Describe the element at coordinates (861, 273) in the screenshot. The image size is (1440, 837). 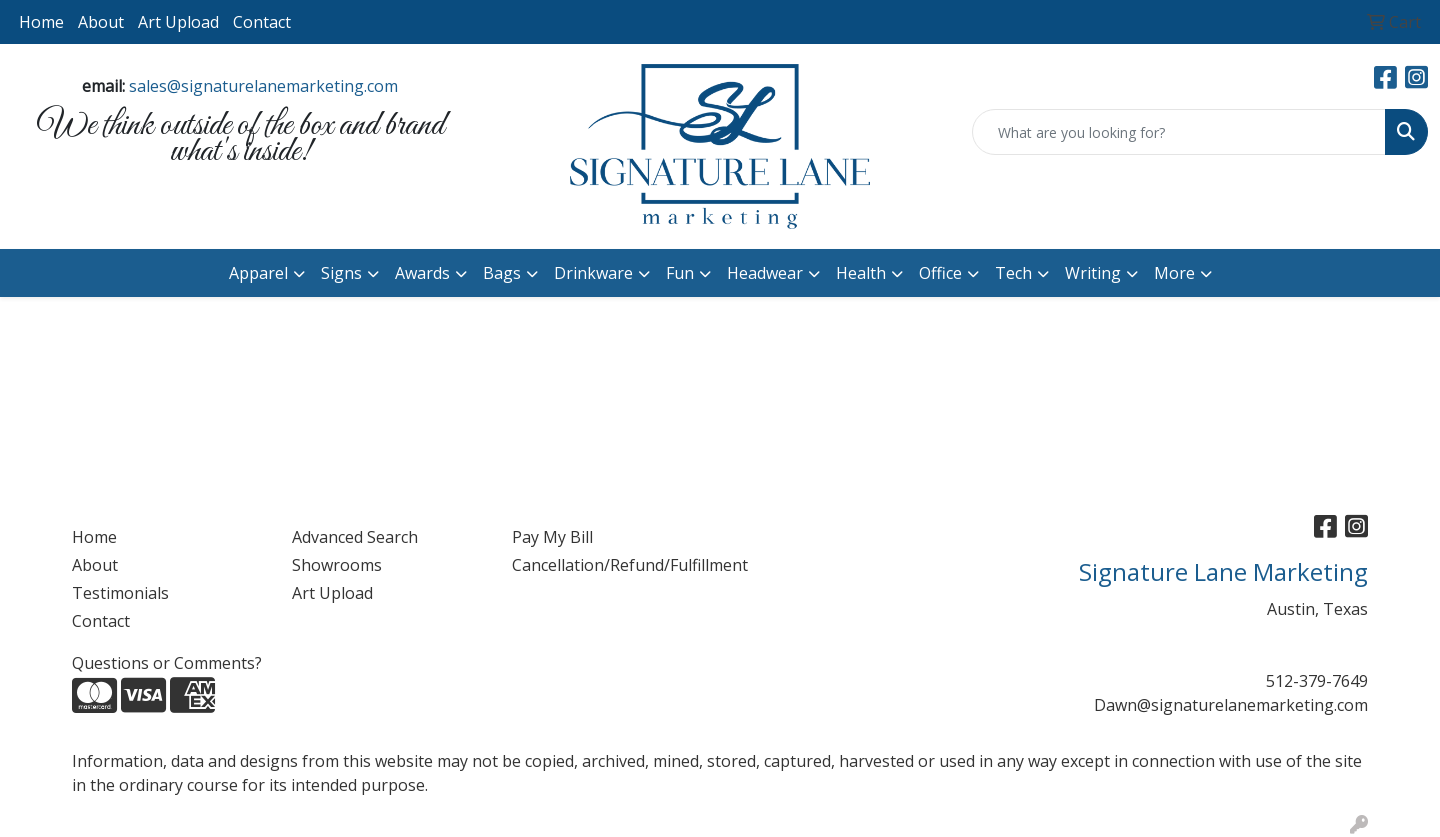
I see `Health [button]` at that location.